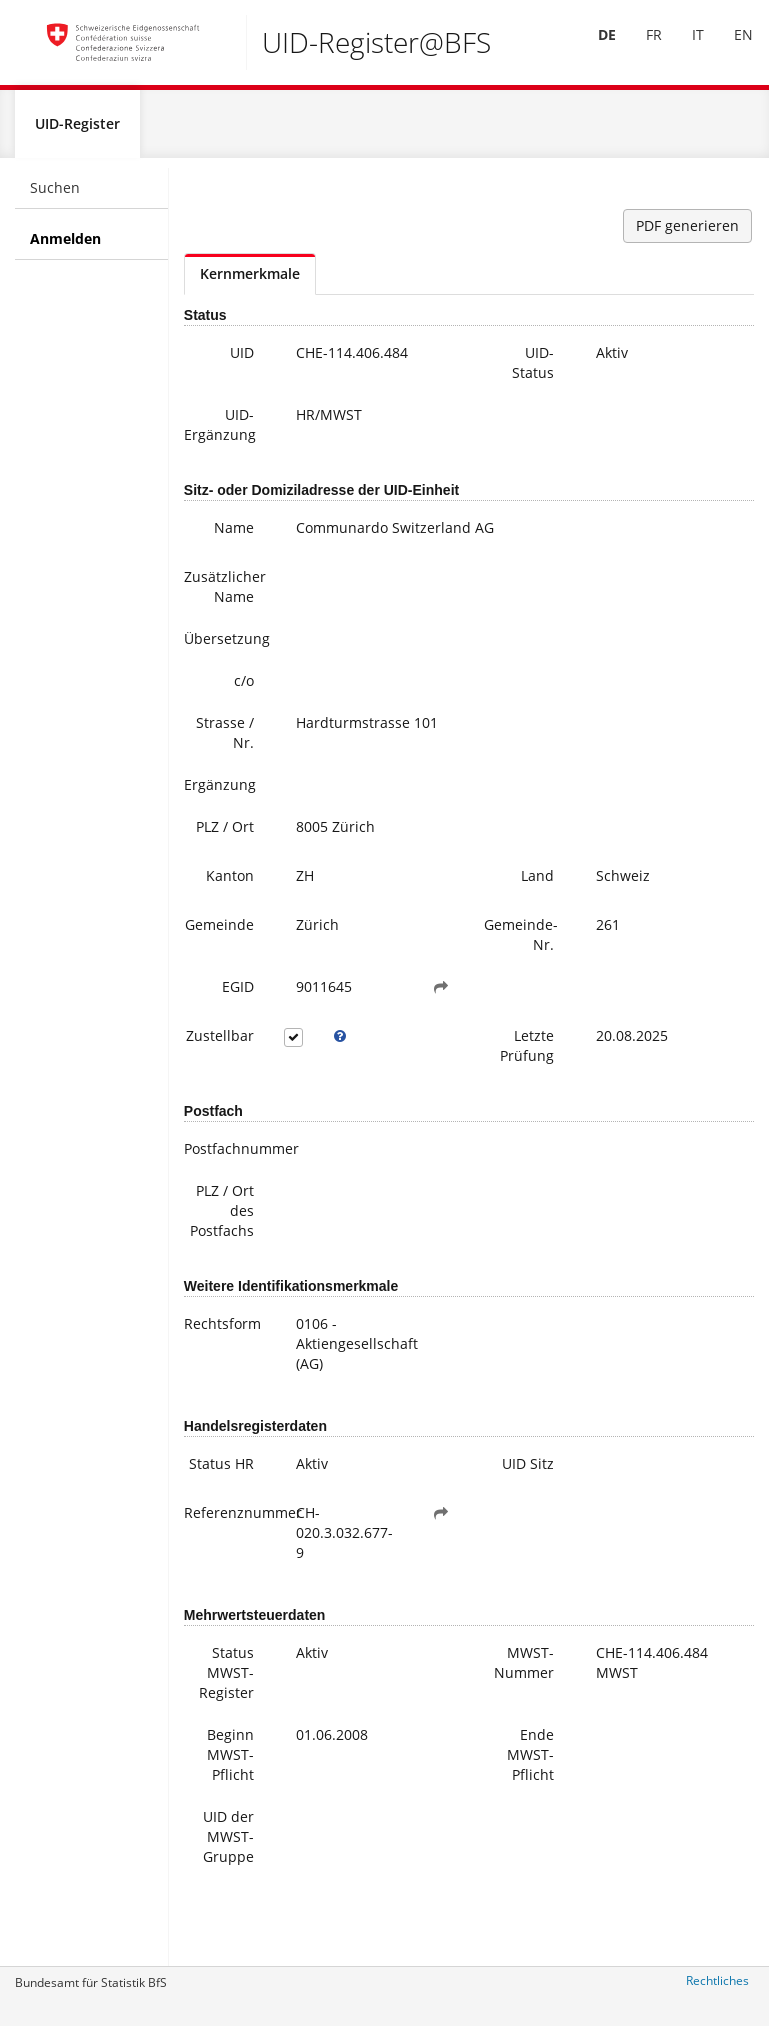 The height and width of the screenshot is (2036, 769). Describe the element at coordinates (225, 740) in the screenshot. I see `Strasse / Nr.` at that location.